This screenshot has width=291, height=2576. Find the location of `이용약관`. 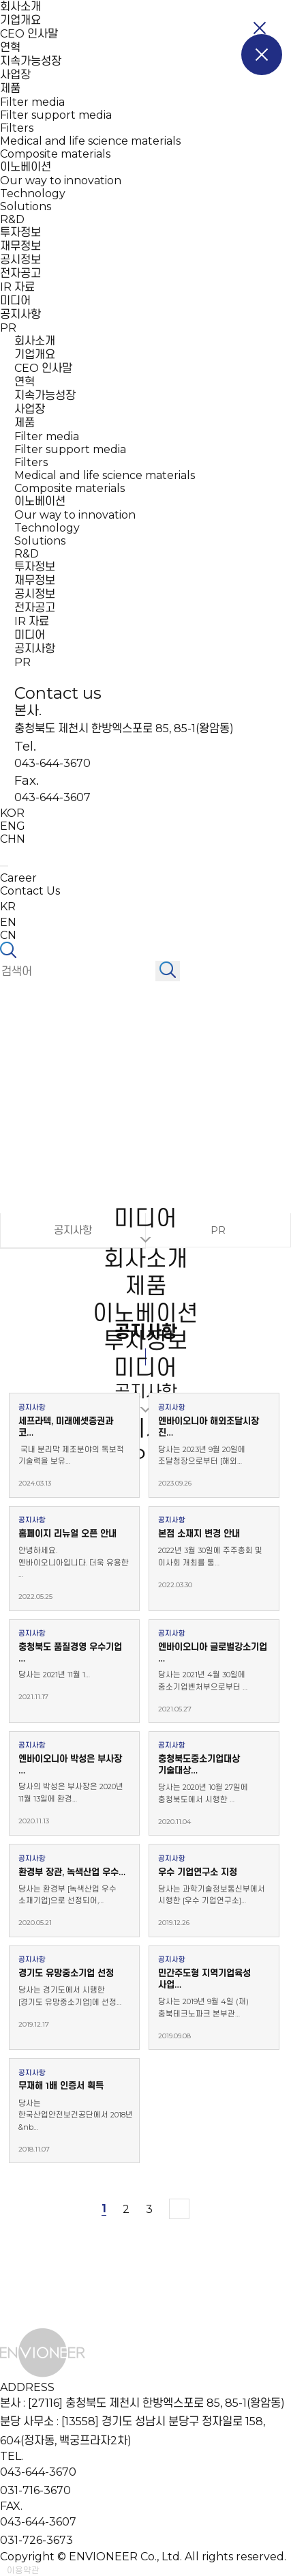

이용약관 is located at coordinates (23, 2570).